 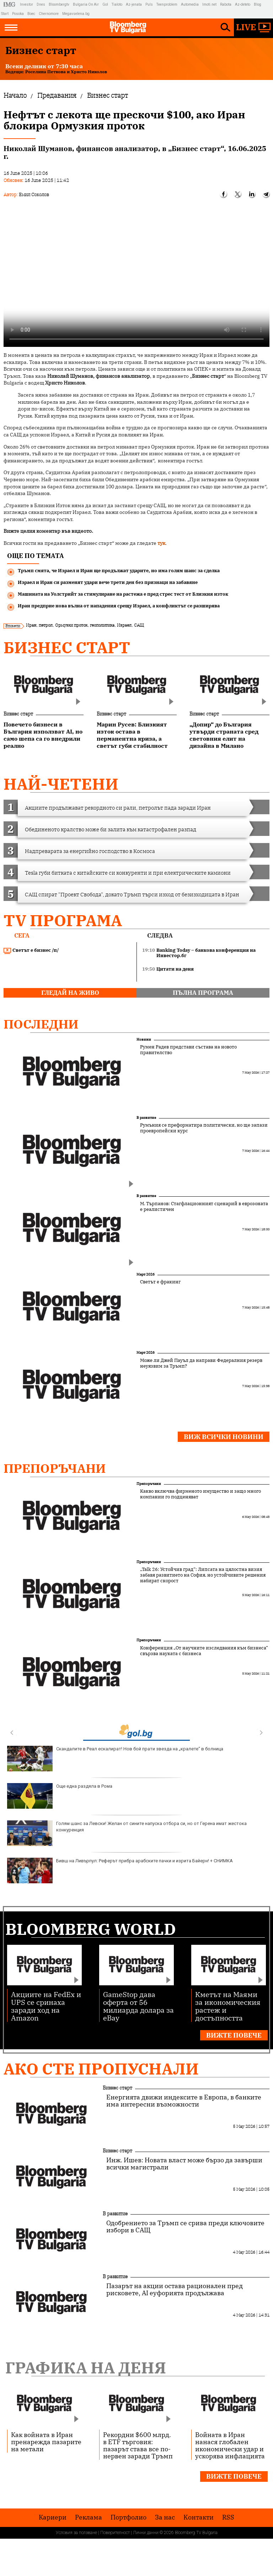 What do you see at coordinates (204, 1651) in the screenshot?
I see `Конференция „От научните изследвания към бизнеса“ свързва науката с бизнеса` at bounding box center [204, 1651].